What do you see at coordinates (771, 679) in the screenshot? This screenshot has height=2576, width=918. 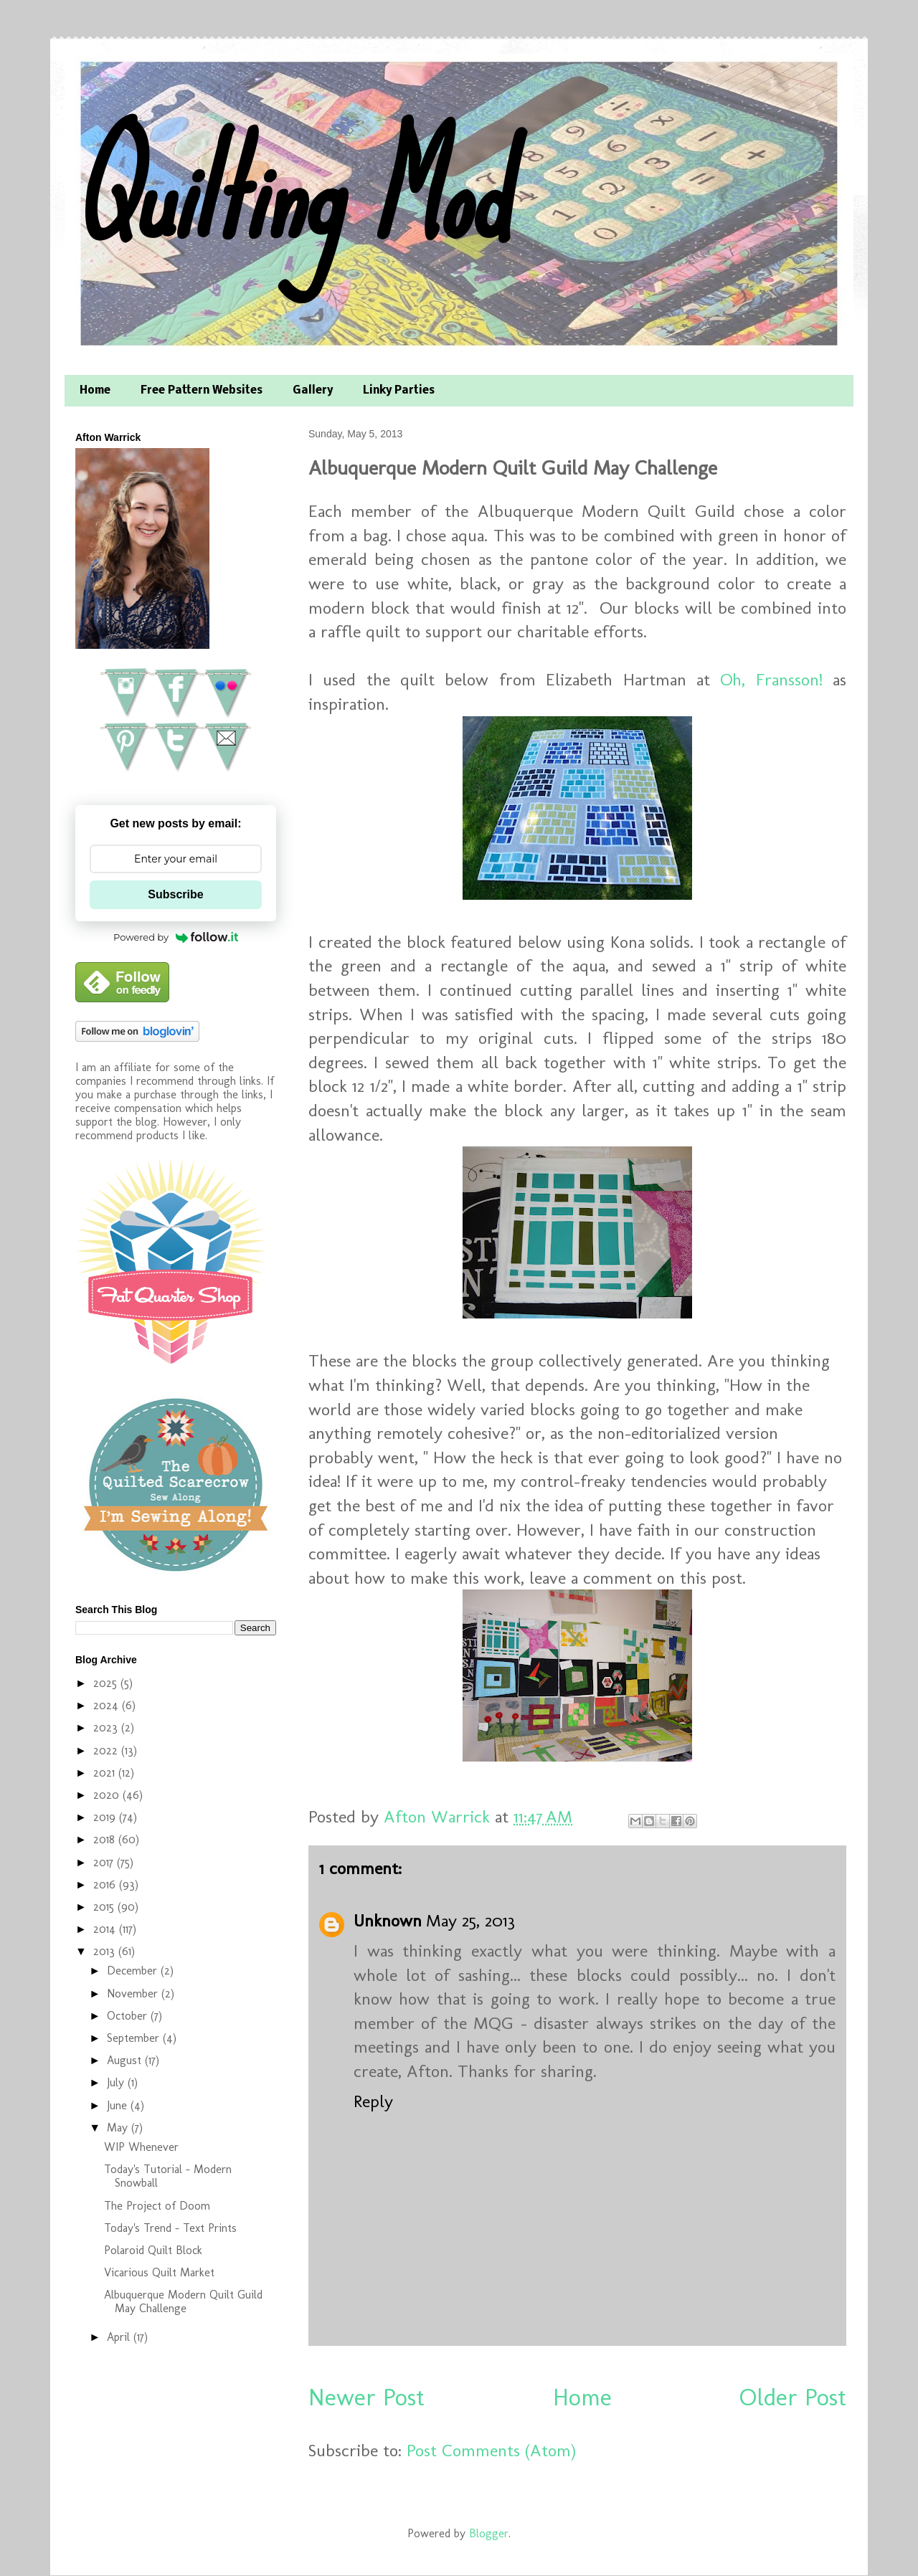 I see `Oh, Fransson!` at bounding box center [771, 679].